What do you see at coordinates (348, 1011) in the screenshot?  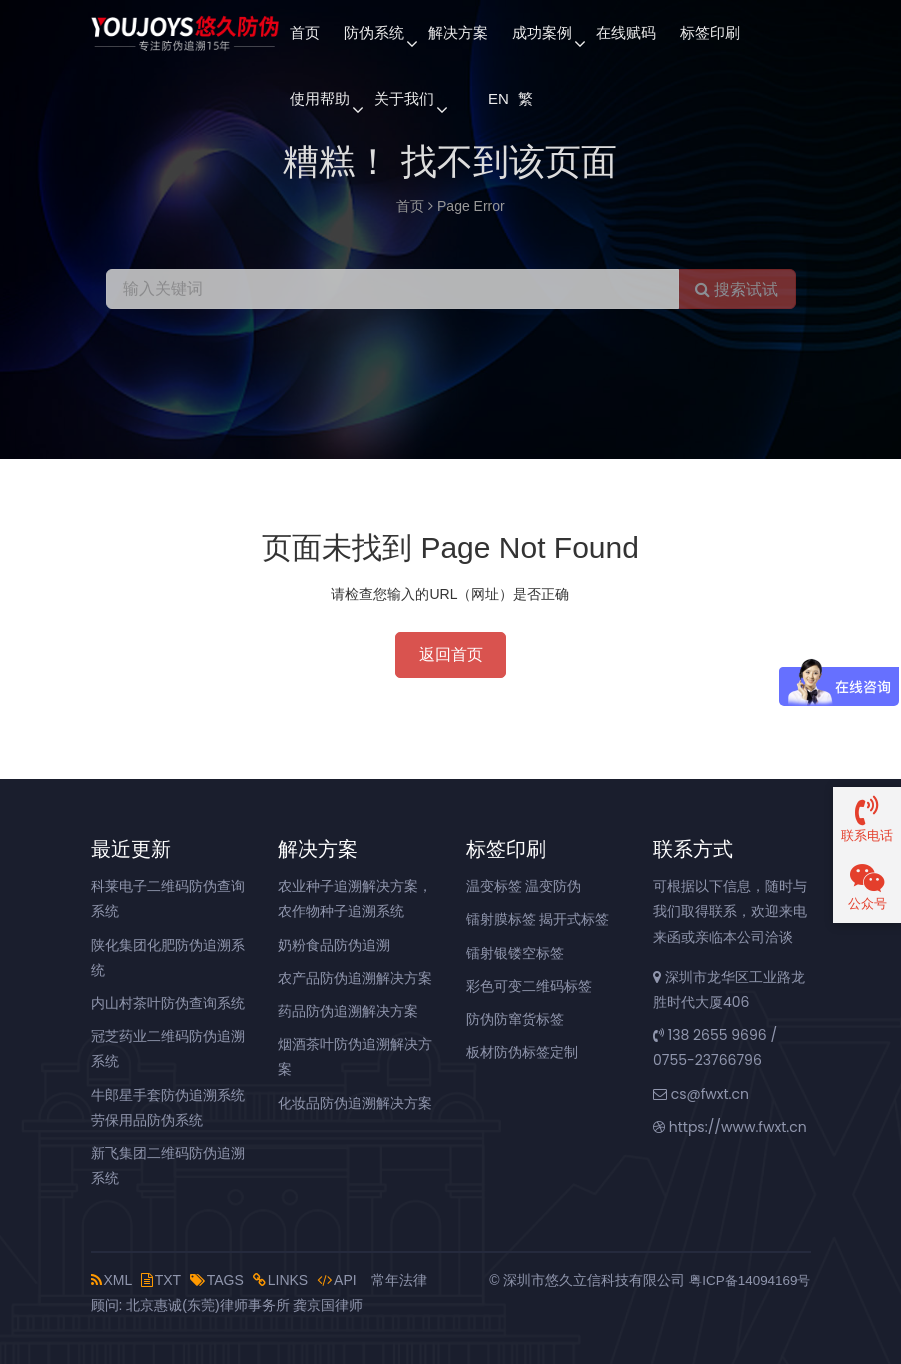 I see `药品防伪追溯解决方案` at bounding box center [348, 1011].